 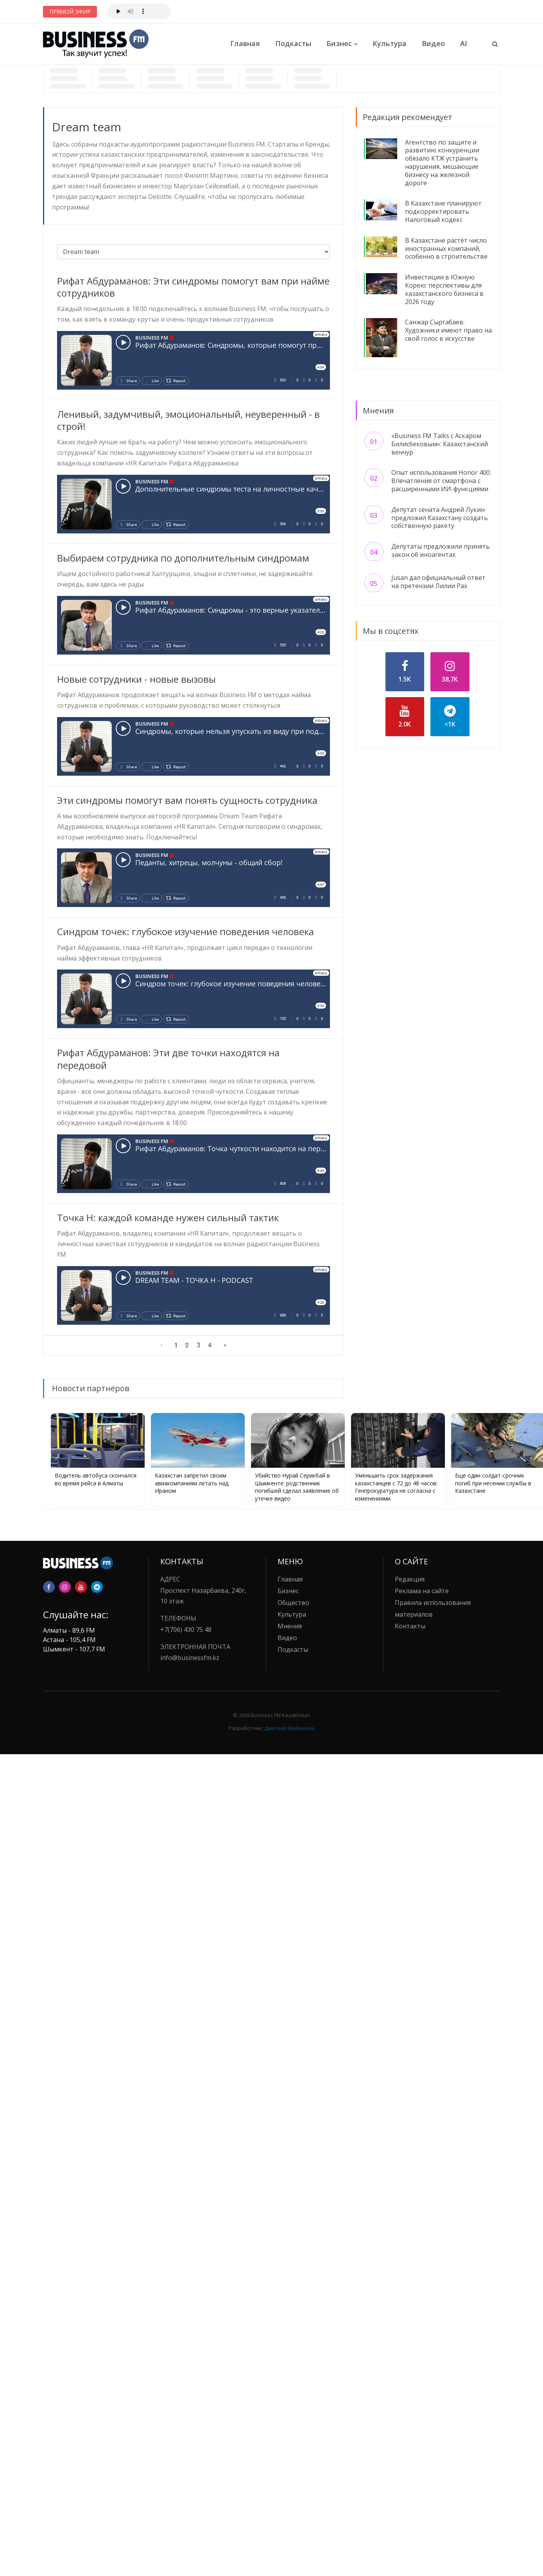 I want to click on Jusan дал официальный ответ на претензии Лилии Рах, so click(x=438, y=581).